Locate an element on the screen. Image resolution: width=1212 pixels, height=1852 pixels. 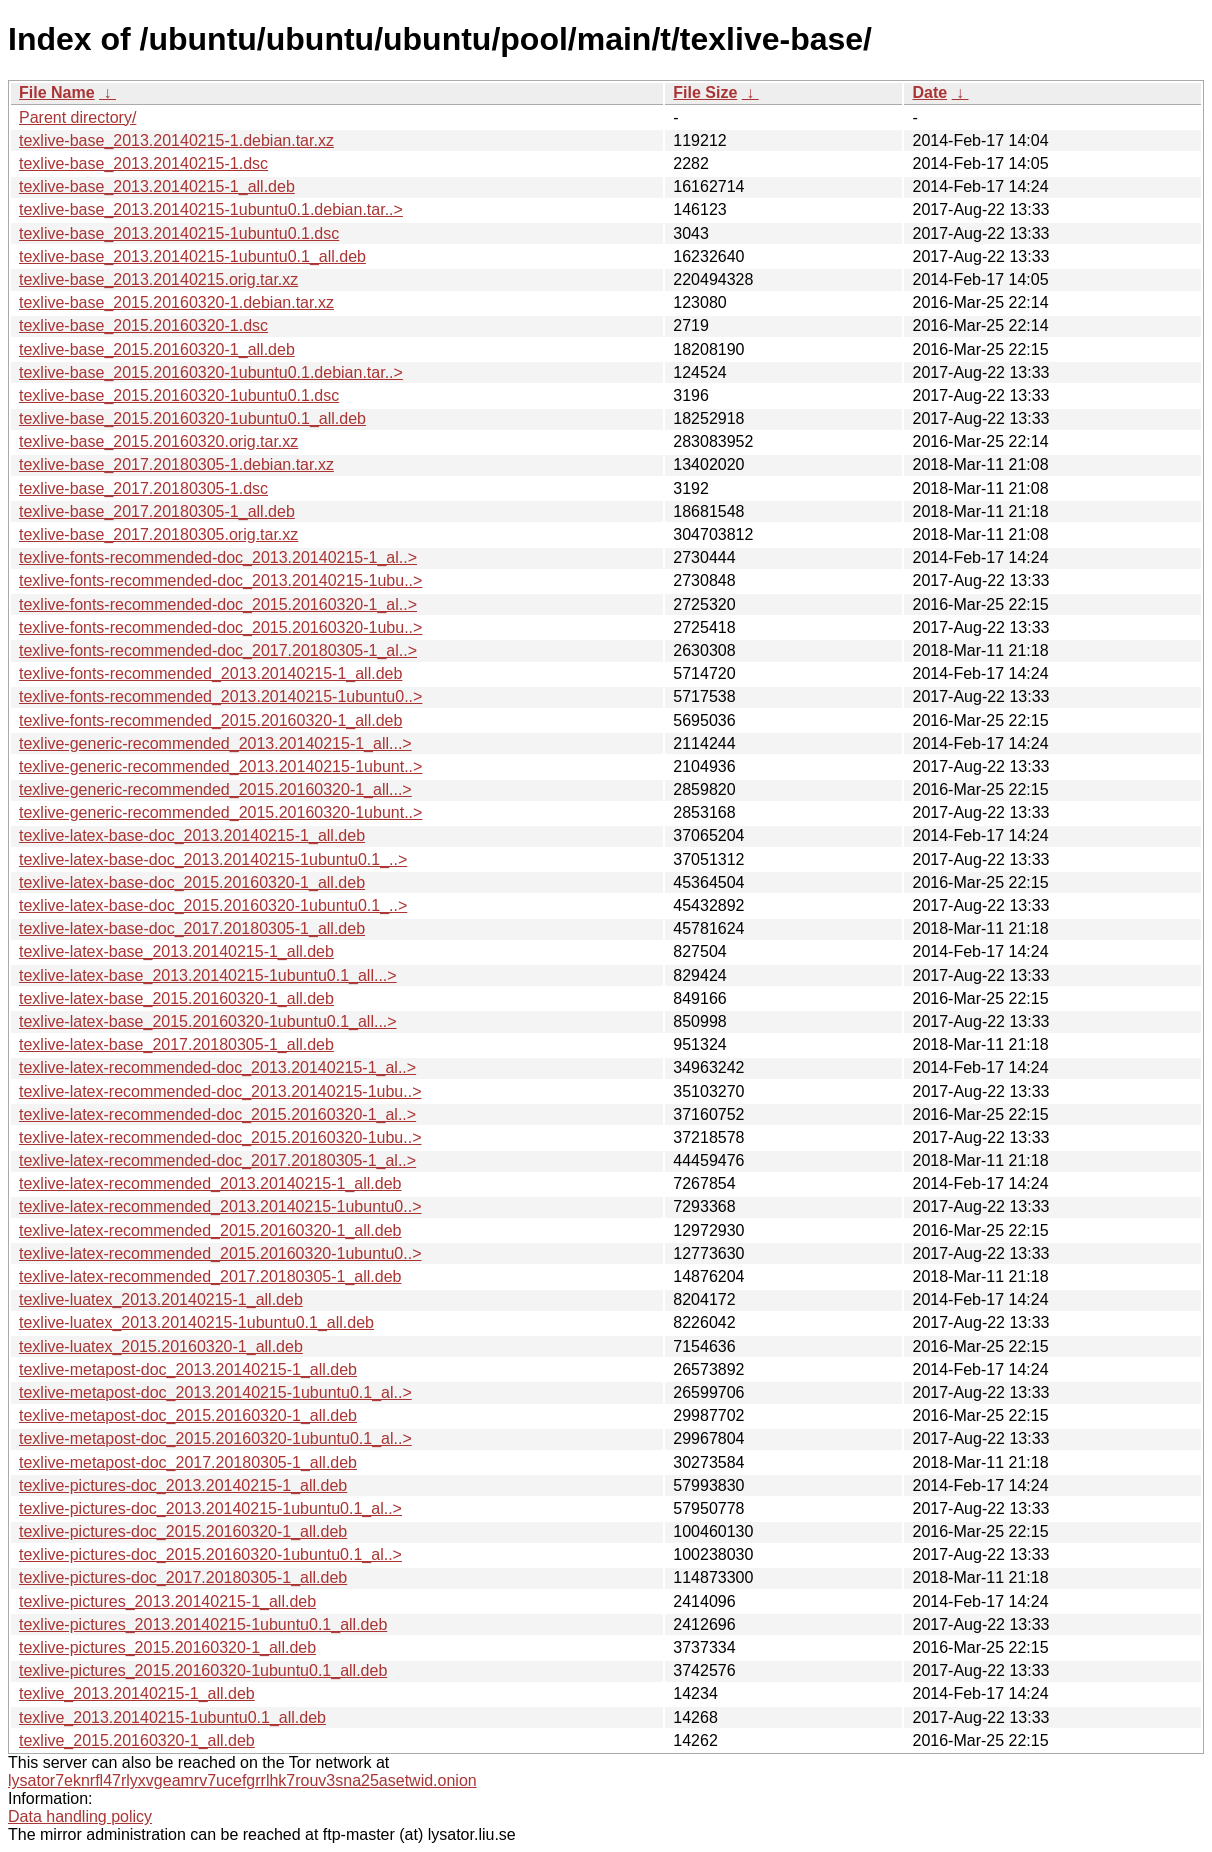
texlive-base_2013.20140215-1.dsc is located at coordinates (143, 163).